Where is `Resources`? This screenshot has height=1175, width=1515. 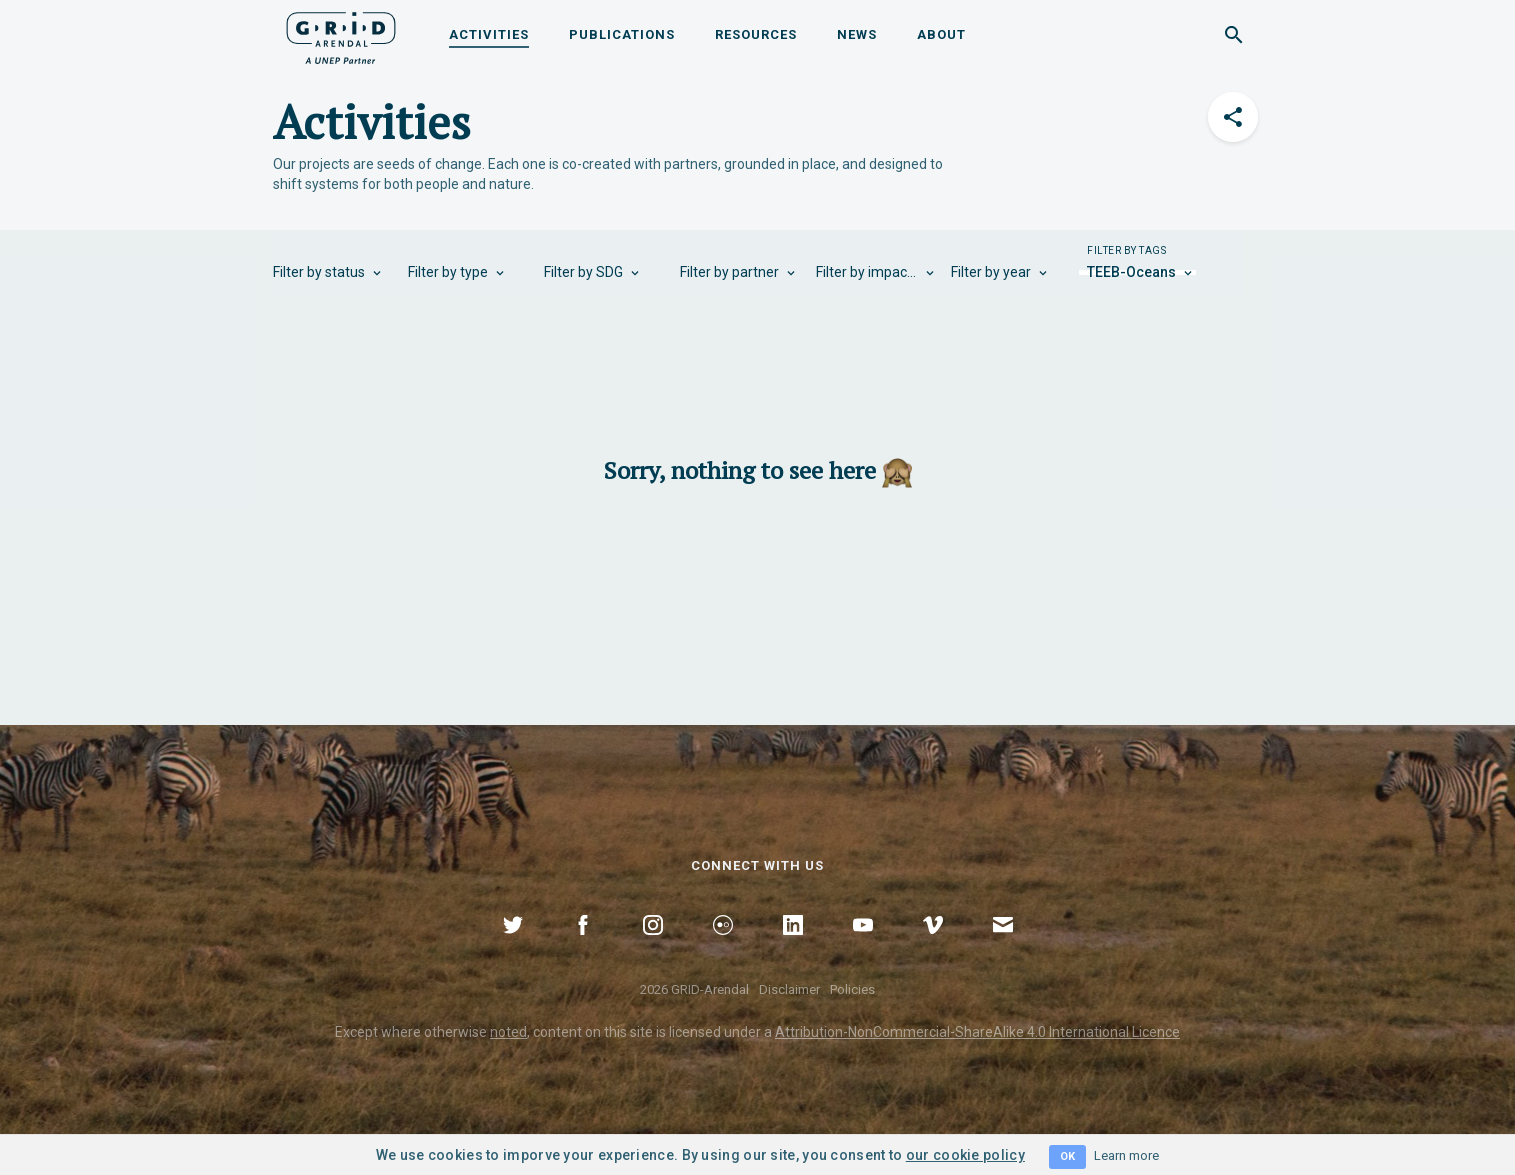
Resources is located at coordinates (756, 34).